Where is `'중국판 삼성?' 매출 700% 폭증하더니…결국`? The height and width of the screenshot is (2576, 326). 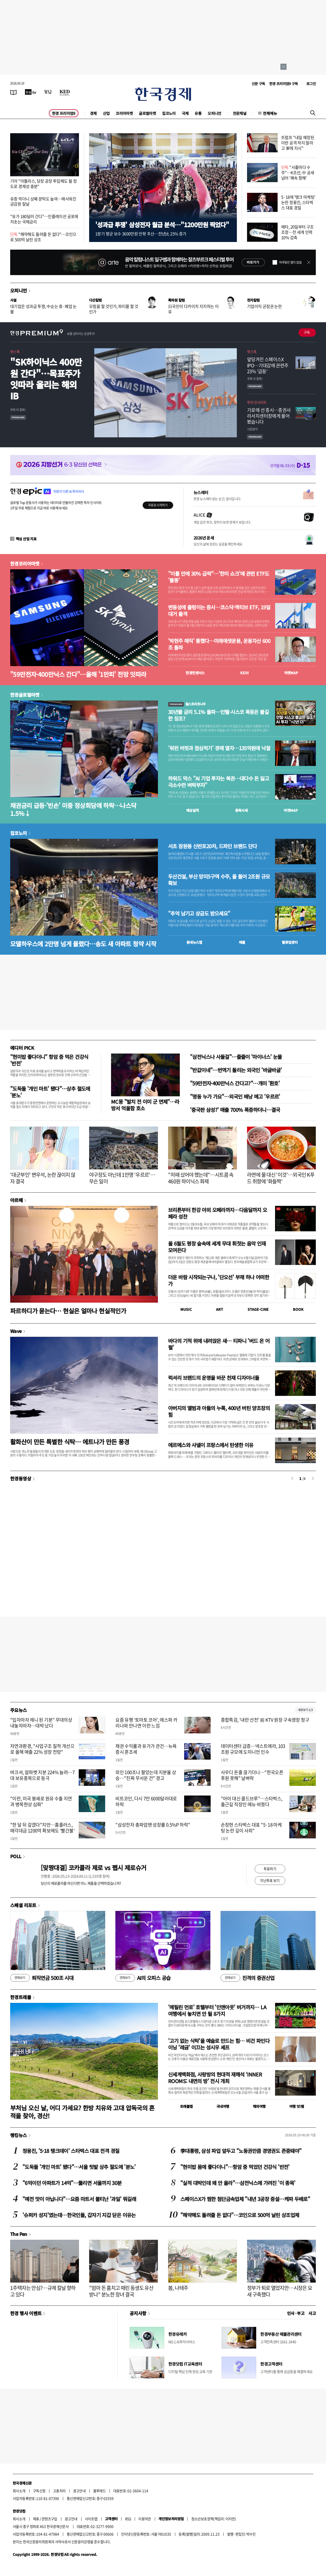
'중국판 삼성?' 매출 700% 폭증하더니…결국 is located at coordinates (235, 1109).